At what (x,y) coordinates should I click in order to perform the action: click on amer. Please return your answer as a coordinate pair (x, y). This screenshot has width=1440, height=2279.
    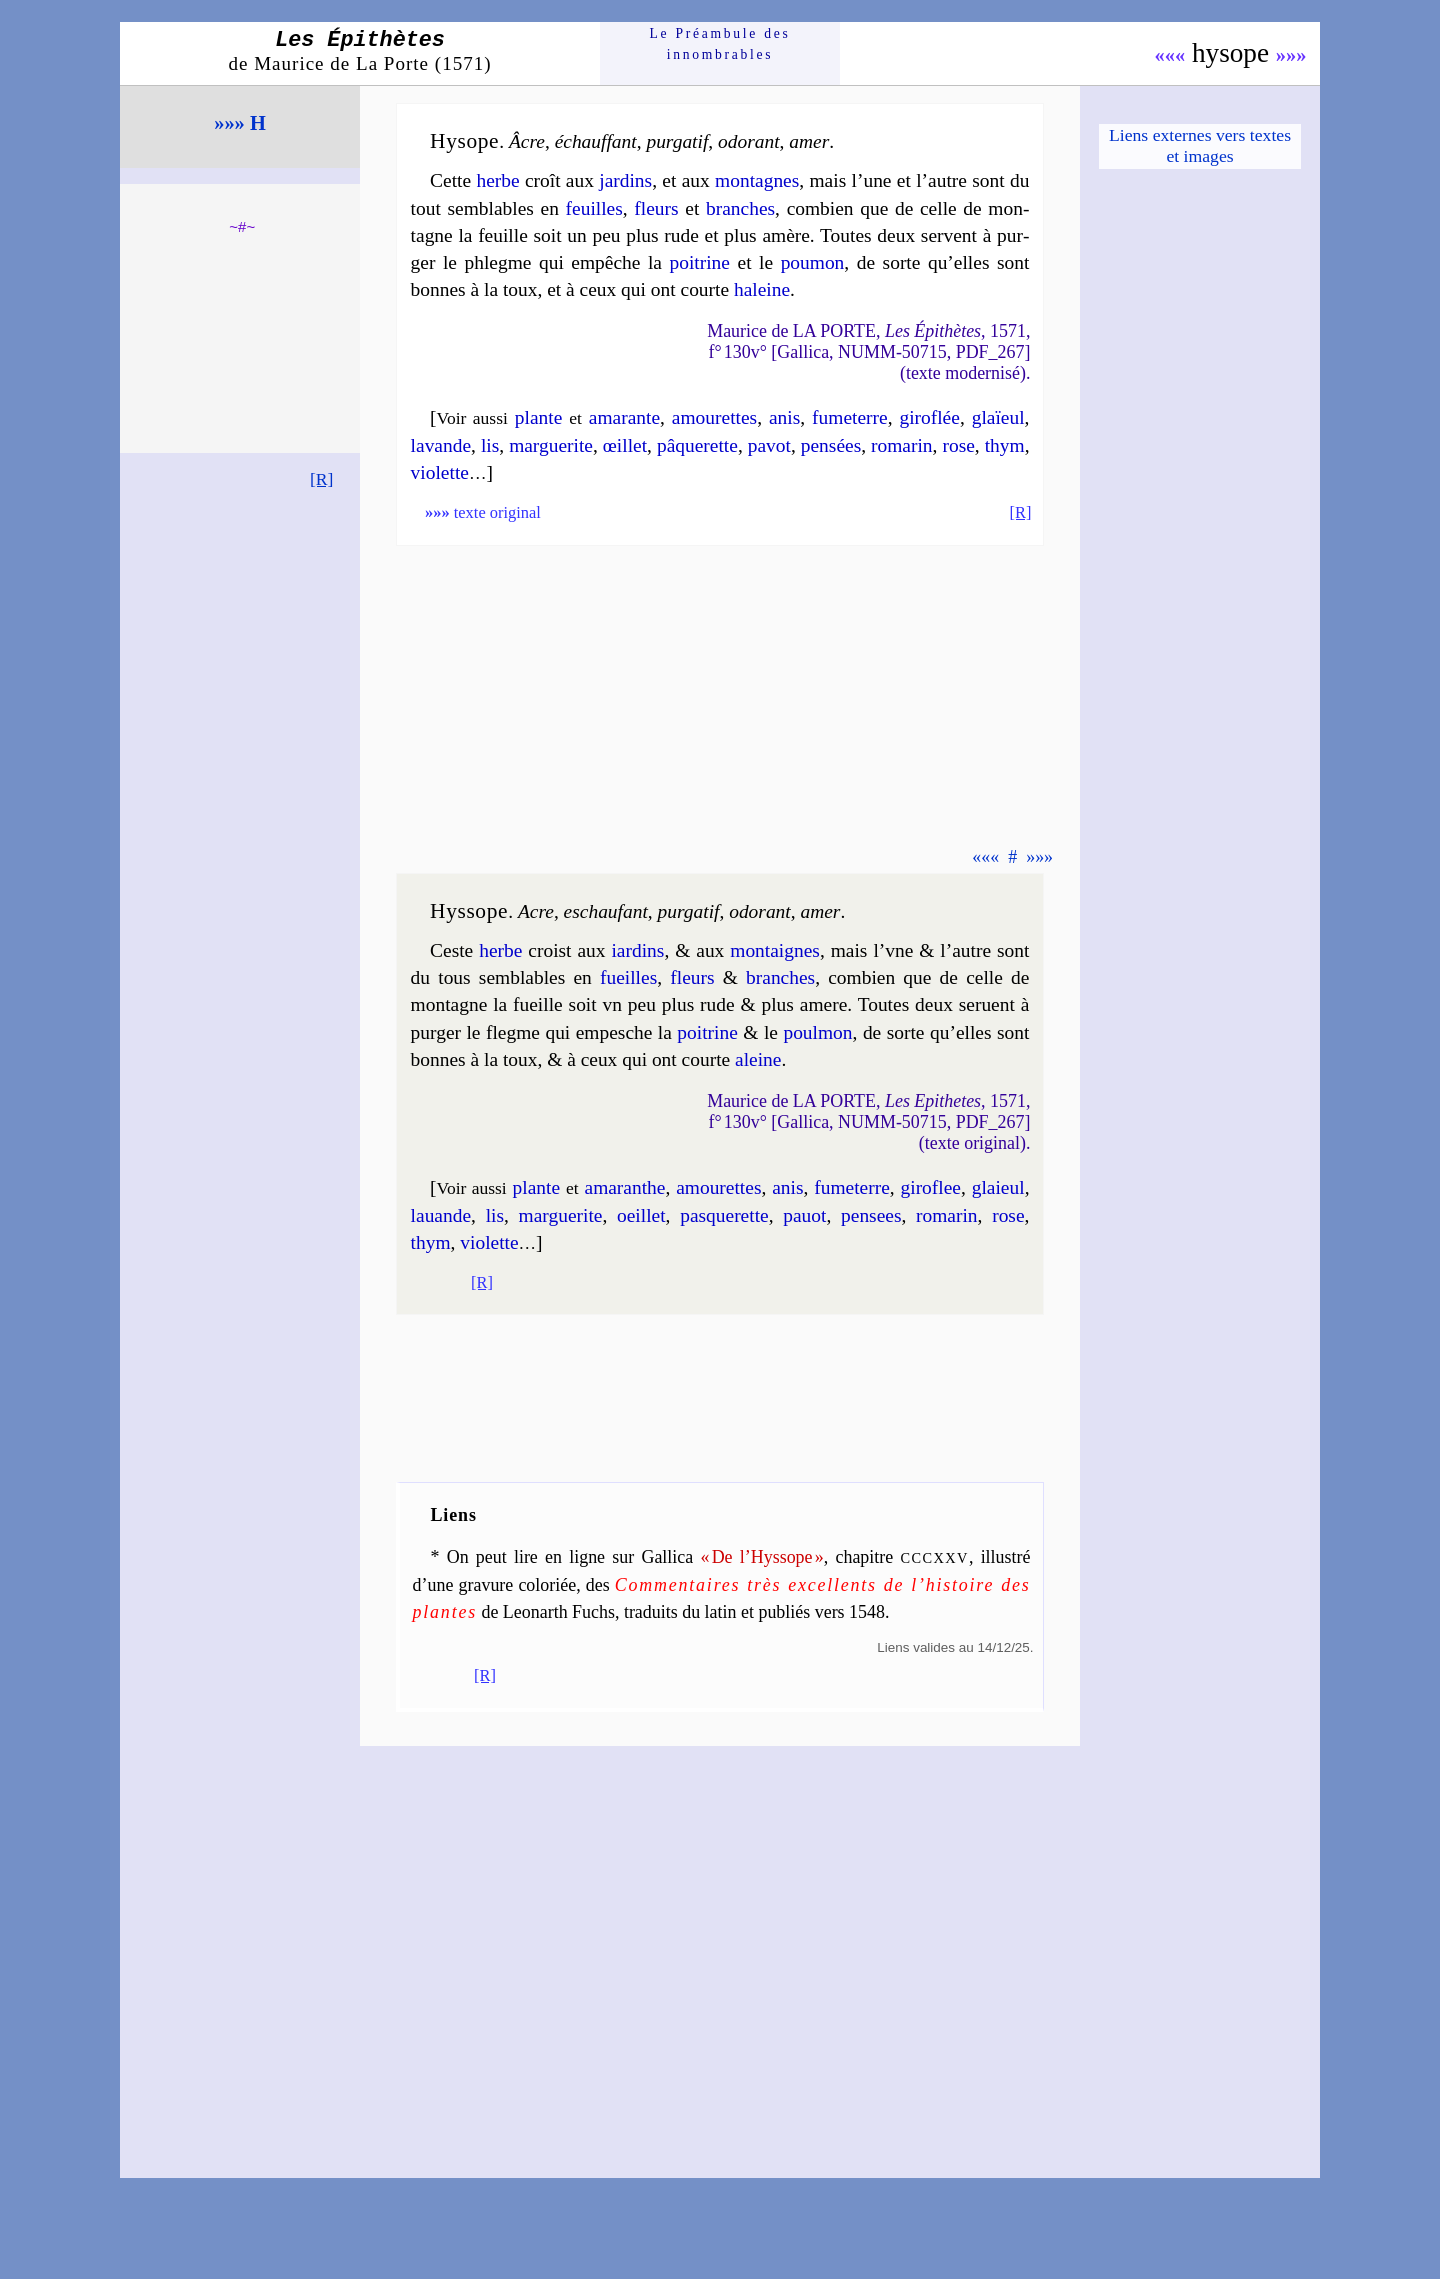
    Looking at the image, I should click on (809, 141).